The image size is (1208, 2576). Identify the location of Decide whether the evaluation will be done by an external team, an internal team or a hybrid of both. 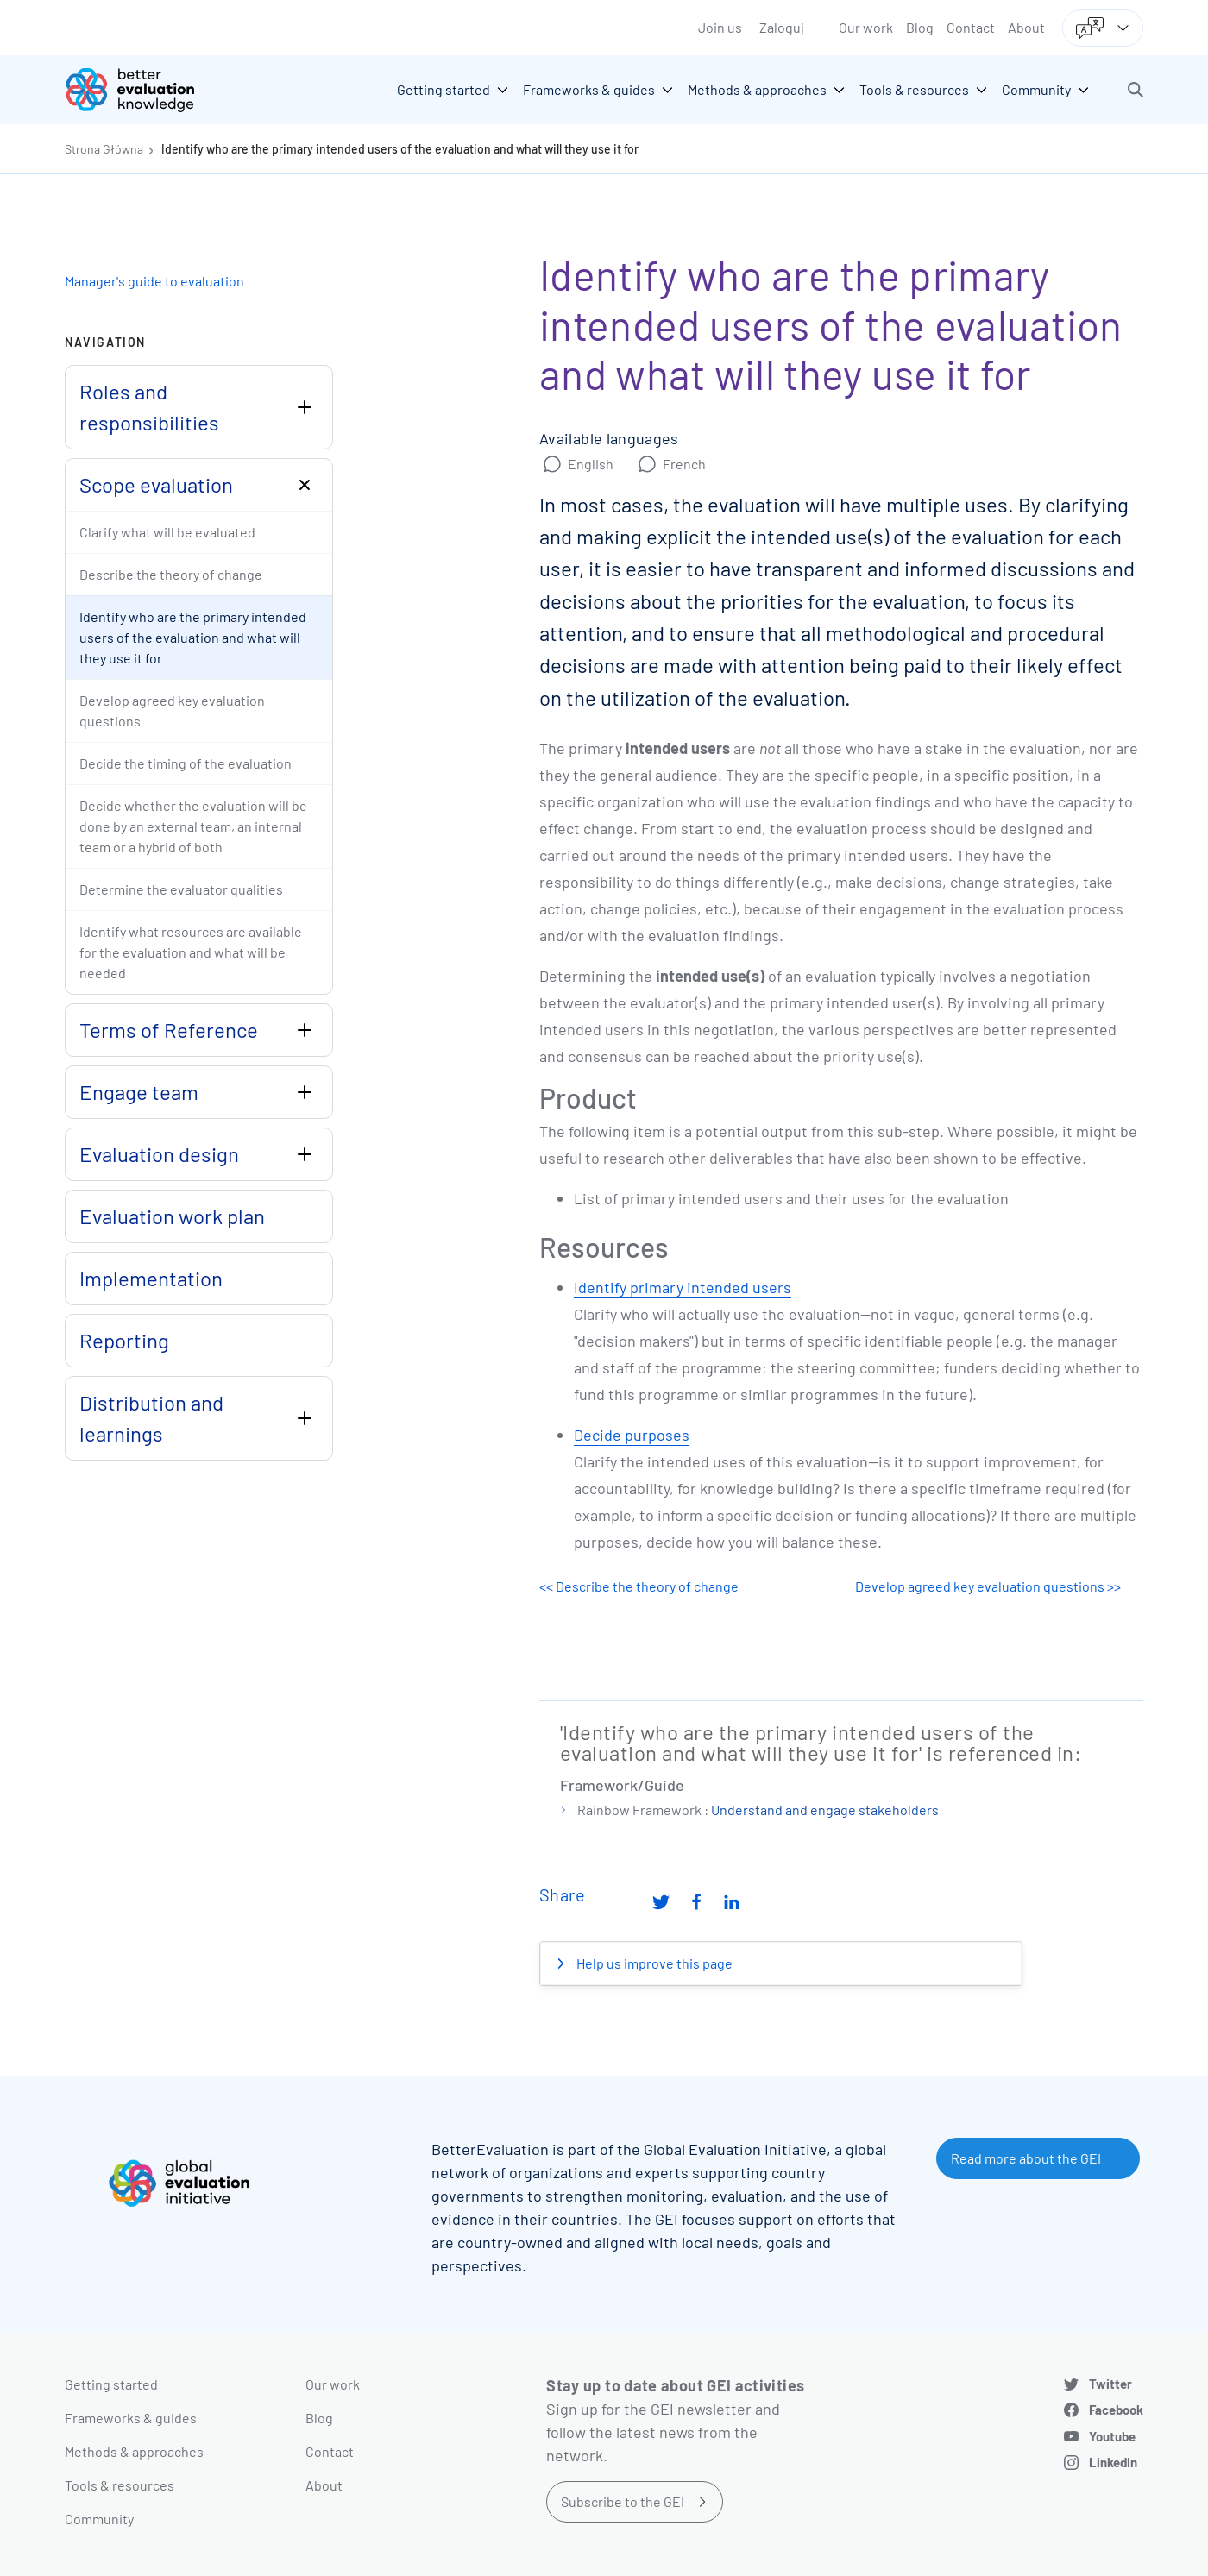
(193, 826).